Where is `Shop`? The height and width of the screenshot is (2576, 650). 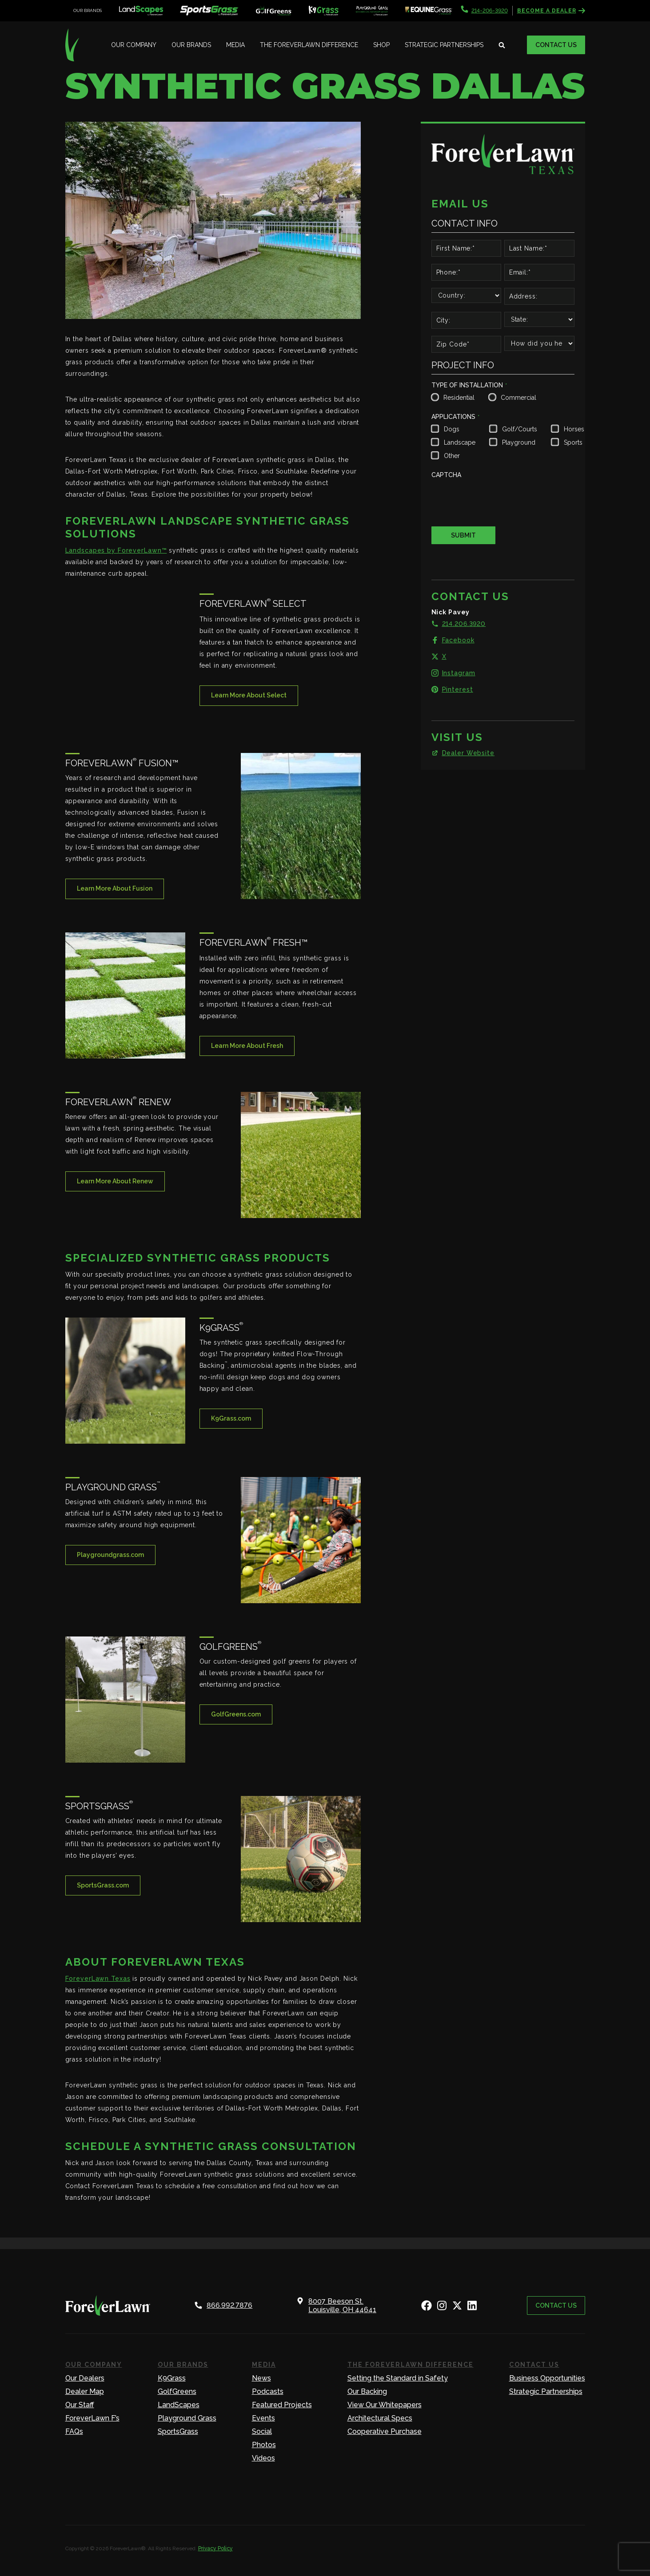
Shop is located at coordinates (381, 44).